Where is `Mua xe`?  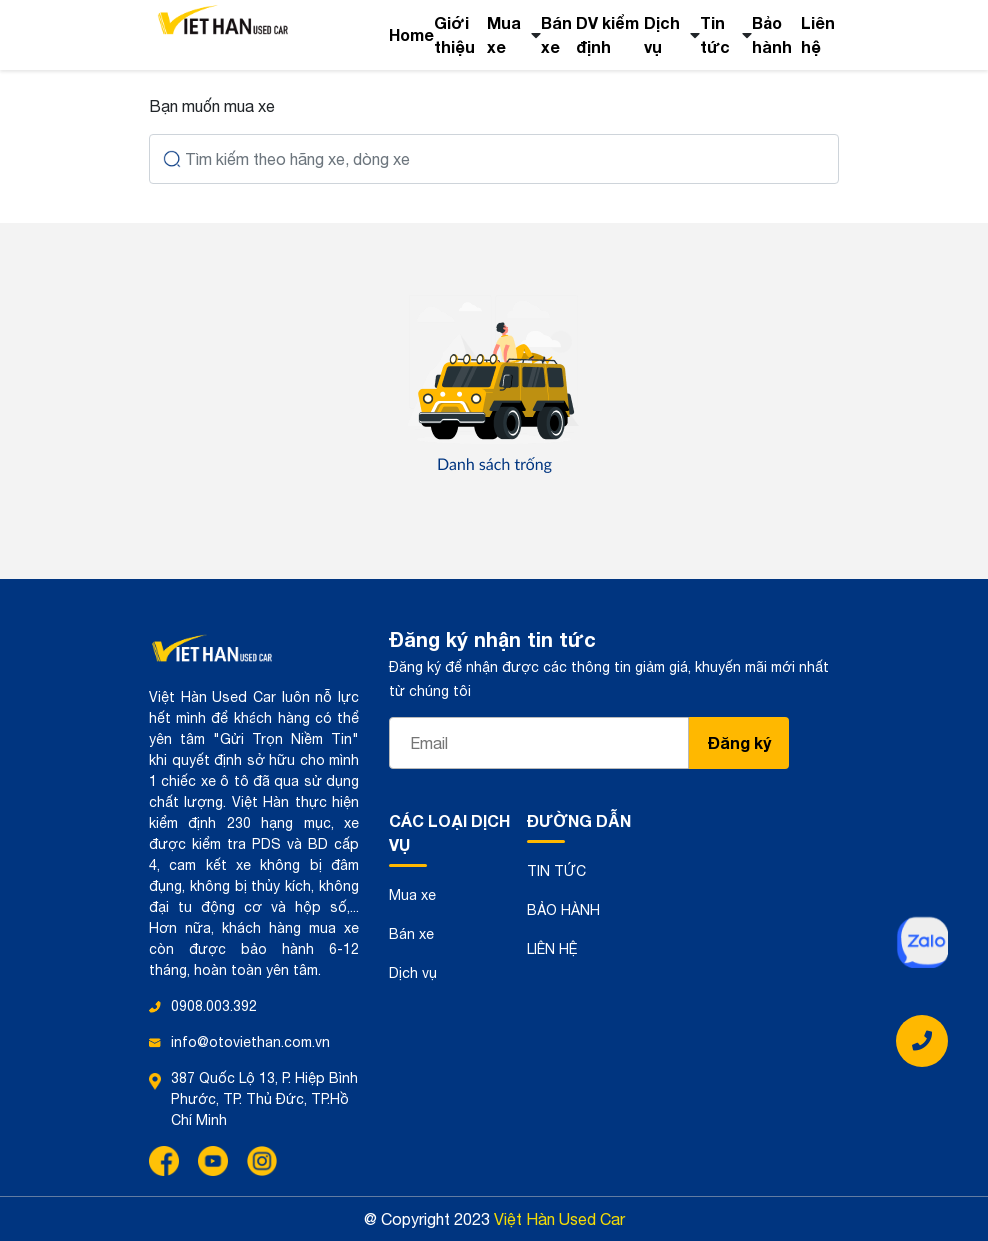 Mua xe is located at coordinates (504, 34).